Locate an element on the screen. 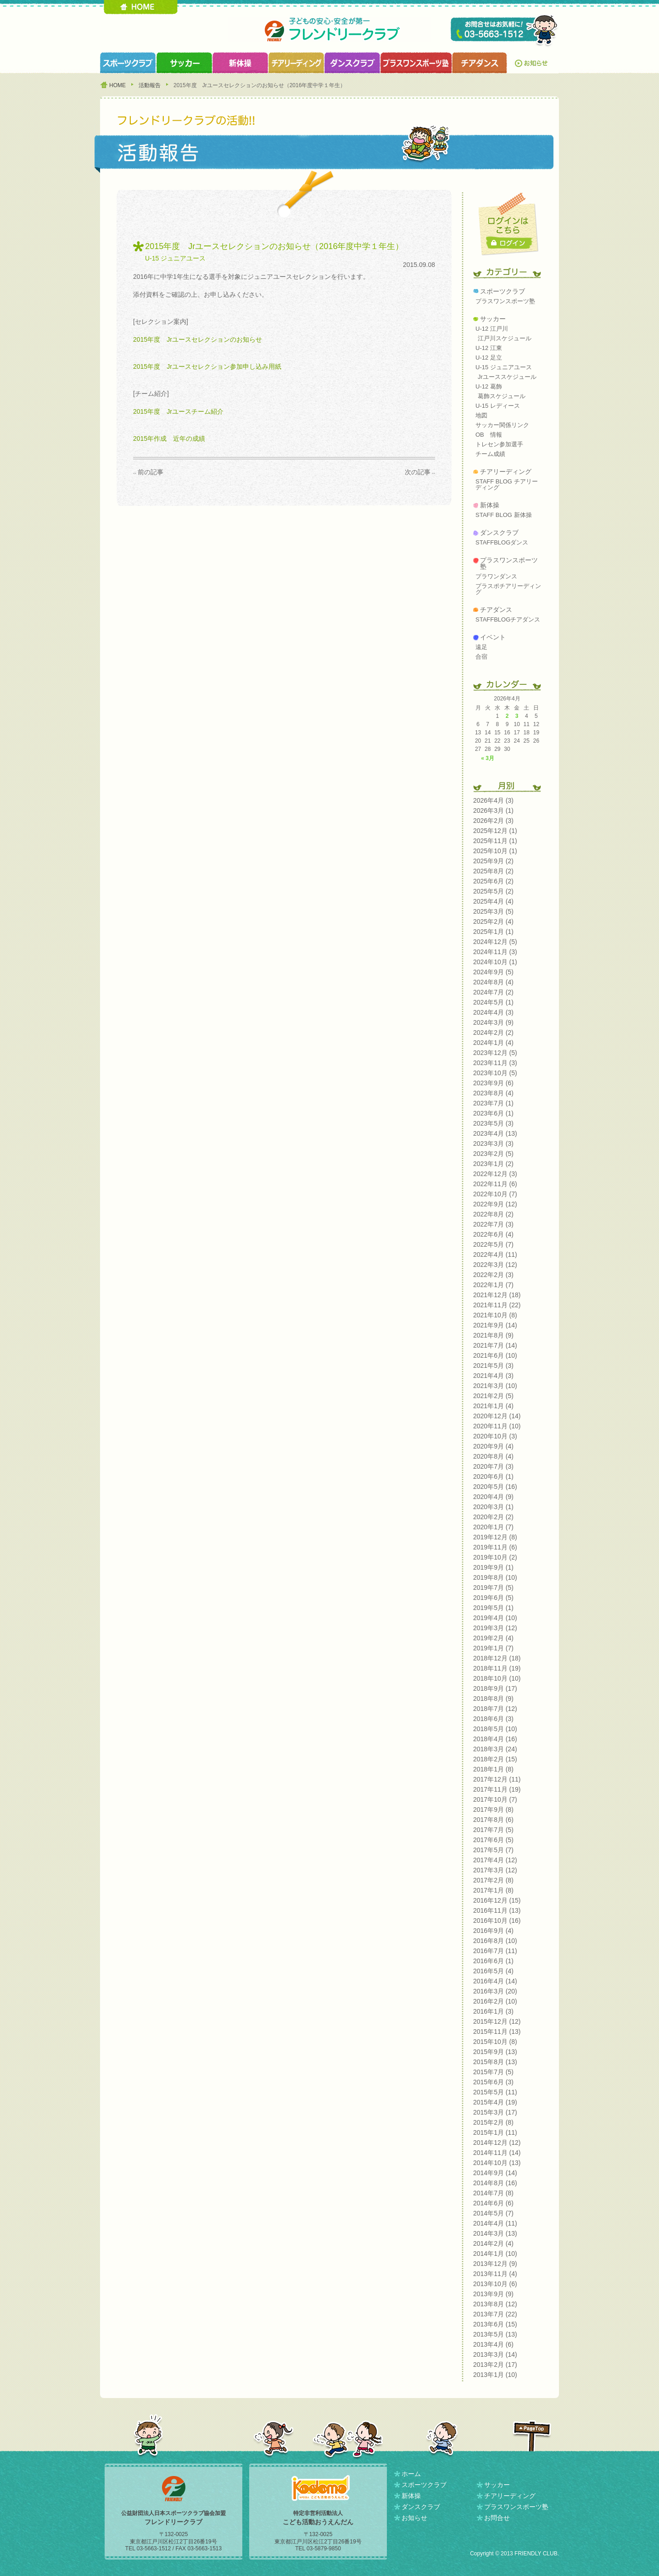 Image resolution: width=659 pixels, height=2576 pixels. 2016年3月 (20) is located at coordinates (495, 1991).